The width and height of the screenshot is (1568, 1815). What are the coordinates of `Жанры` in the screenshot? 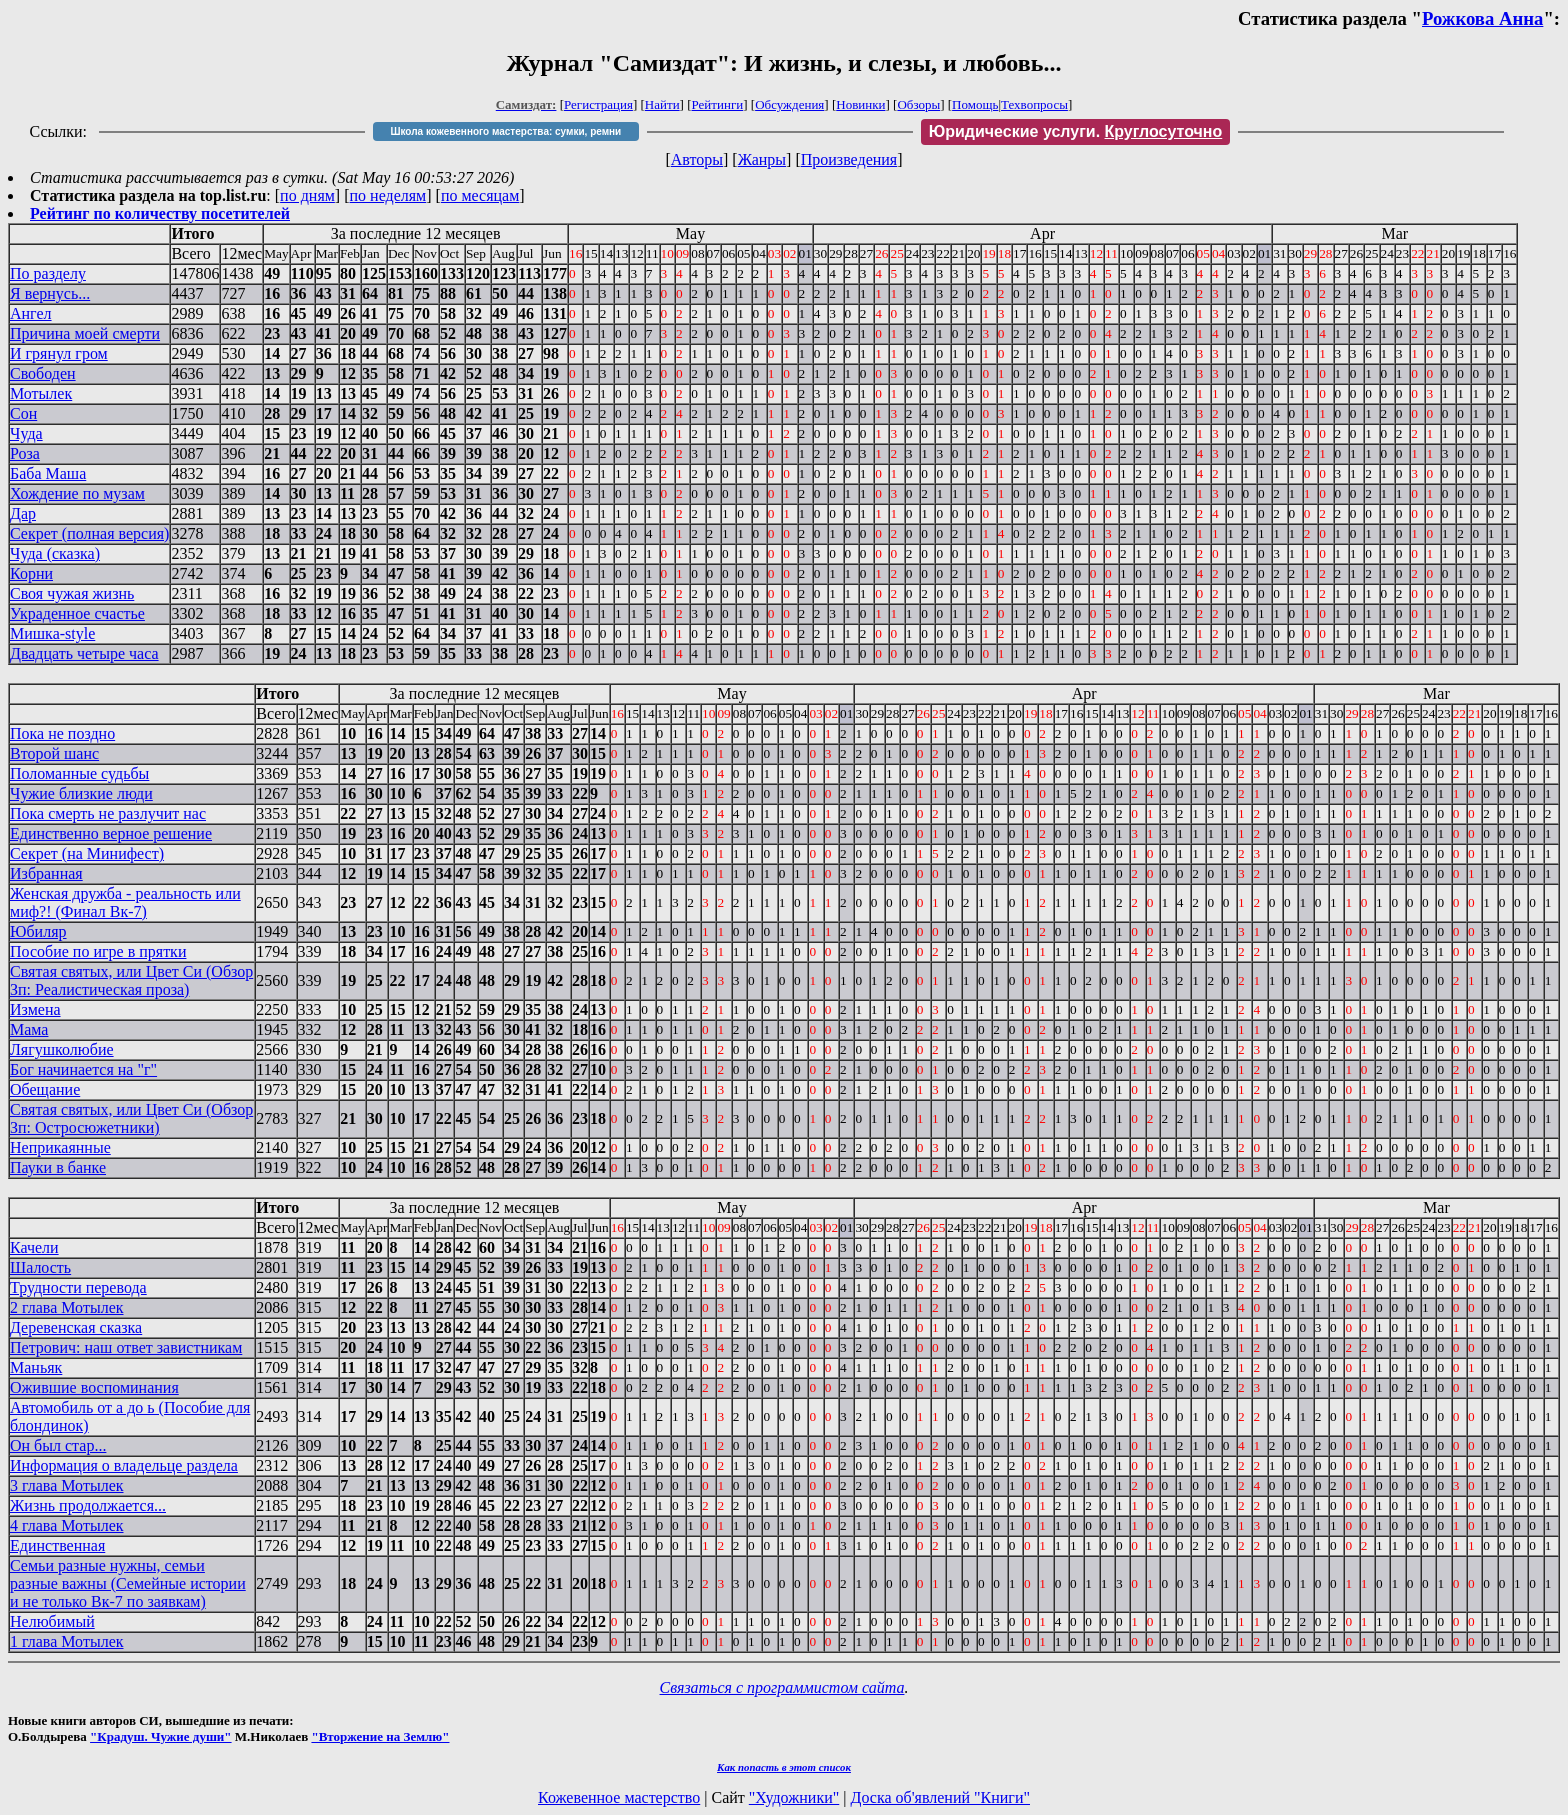 It's located at (762, 159).